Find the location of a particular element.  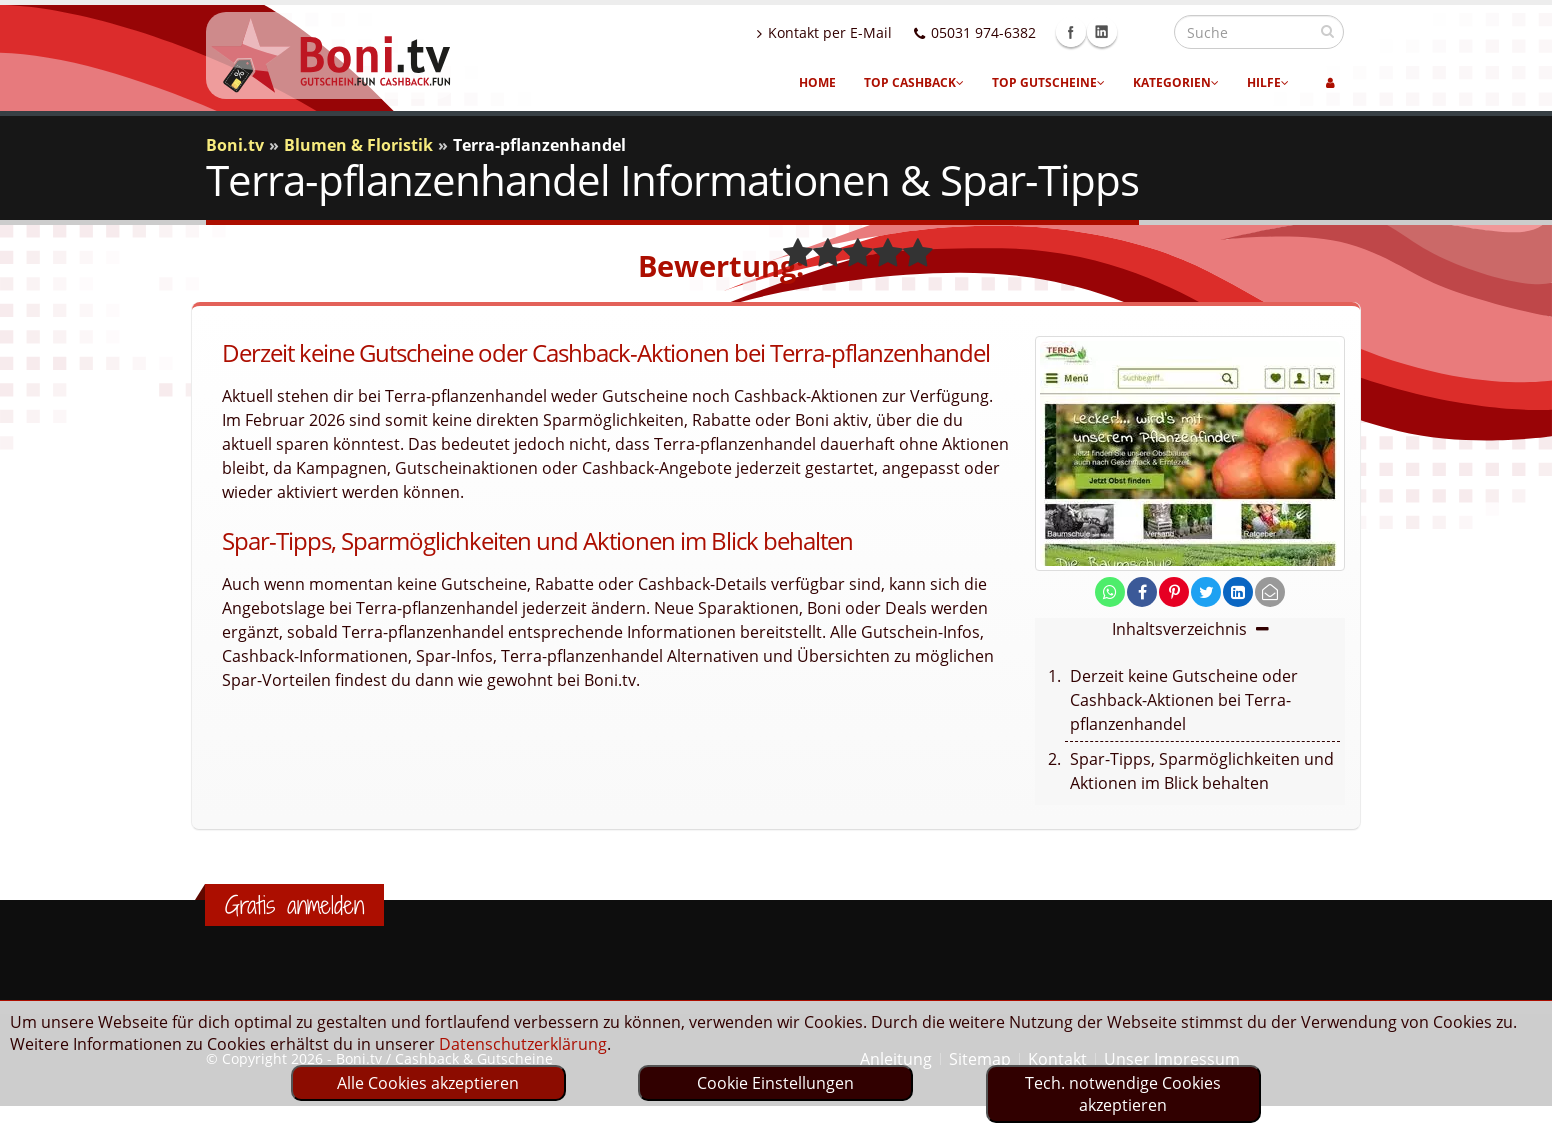

Home is located at coordinates (817, 82).